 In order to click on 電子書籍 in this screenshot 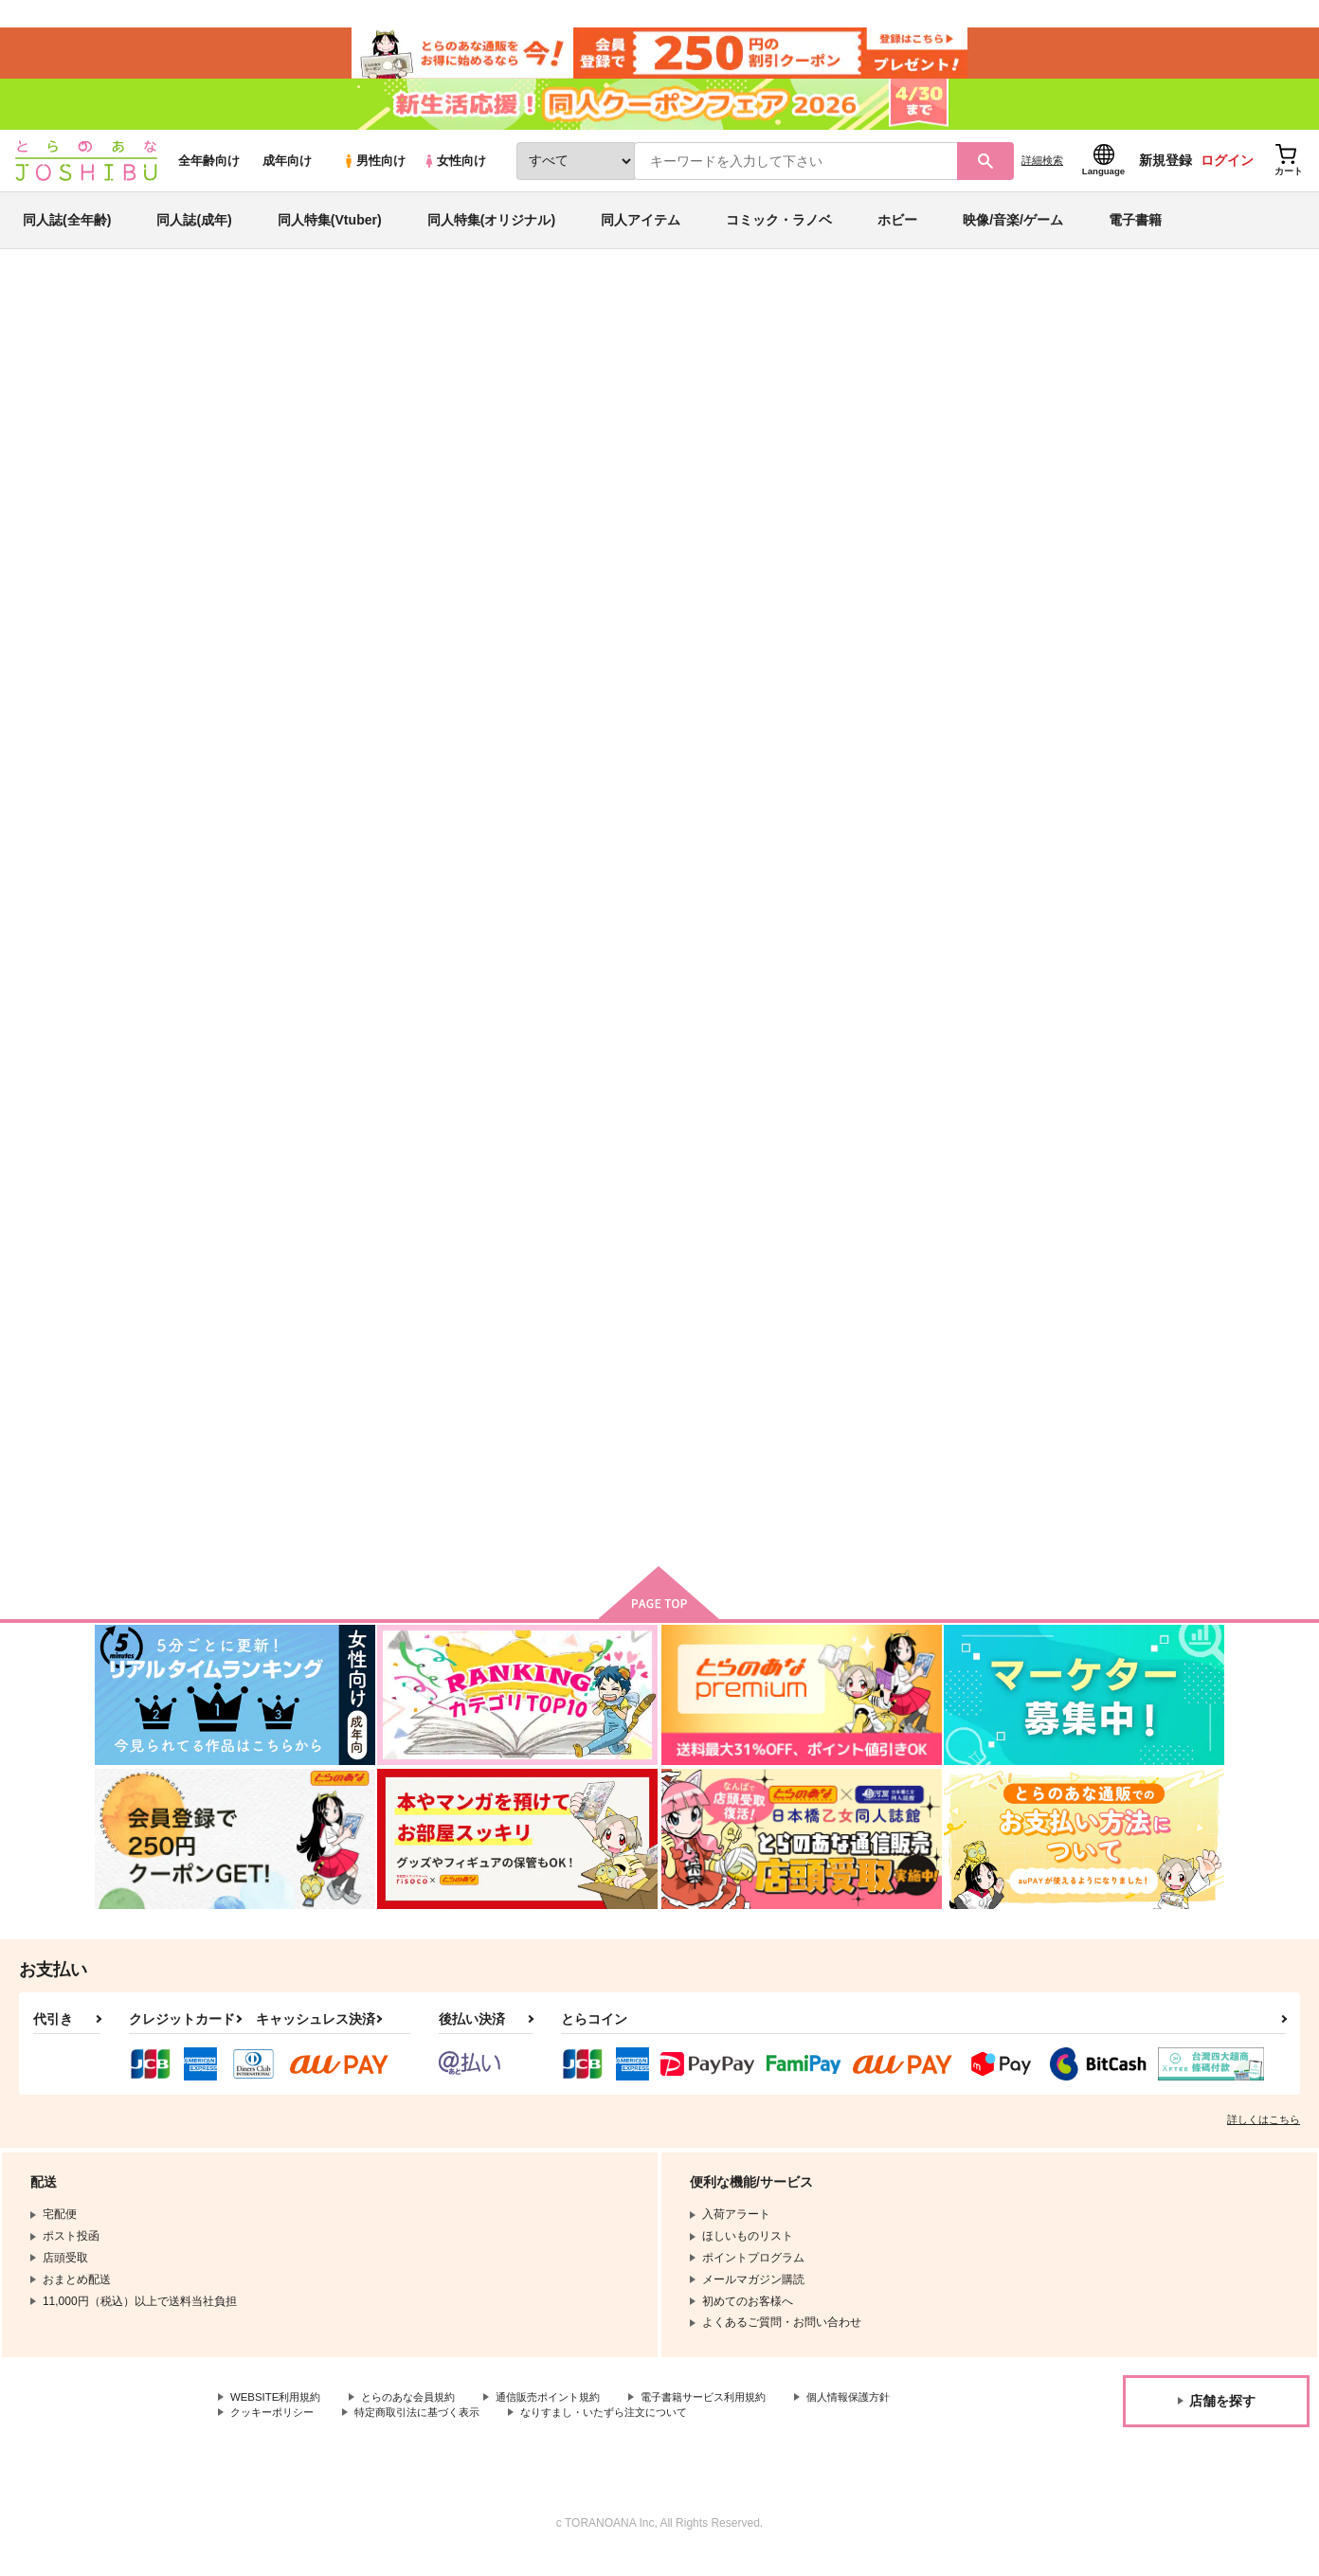, I will do `click(1135, 231)`.